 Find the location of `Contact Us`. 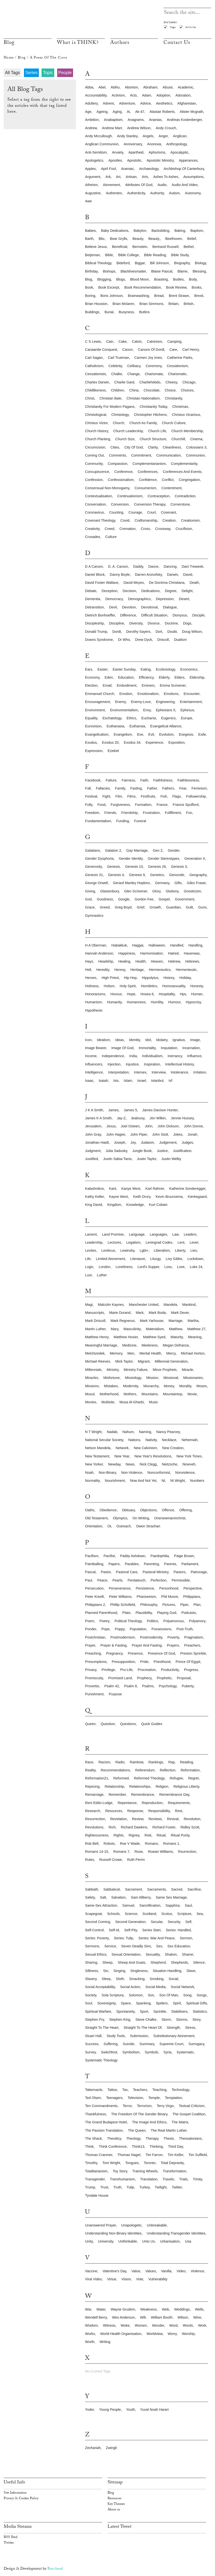

Contact Us is located at coordinates (176, 43).